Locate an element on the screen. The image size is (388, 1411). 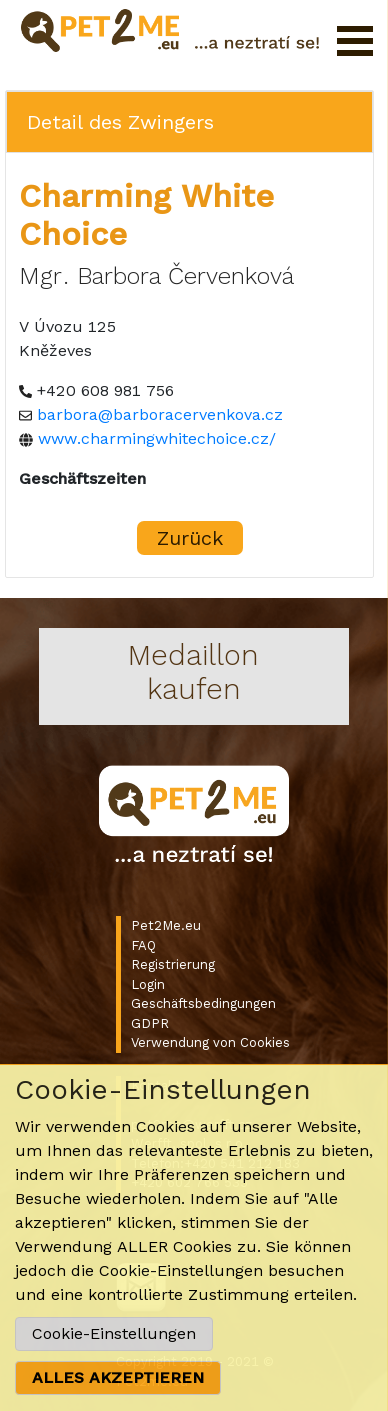
www.charmingwhitechoice.cz/ is located at coordinates (157, 438).